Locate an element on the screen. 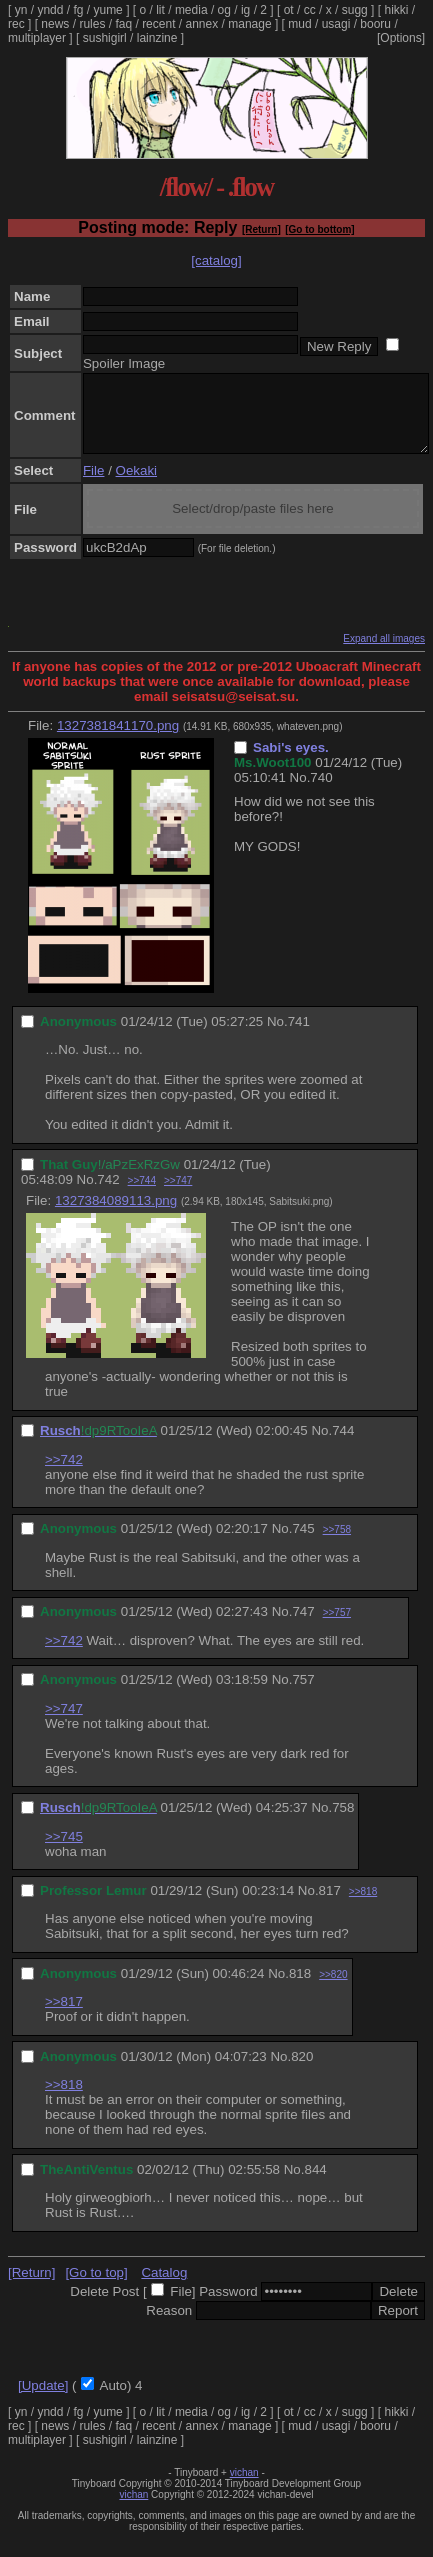 Image resolution: width=433 pixels, height=2557 pixels. ot is located at coordinates (289, 10).